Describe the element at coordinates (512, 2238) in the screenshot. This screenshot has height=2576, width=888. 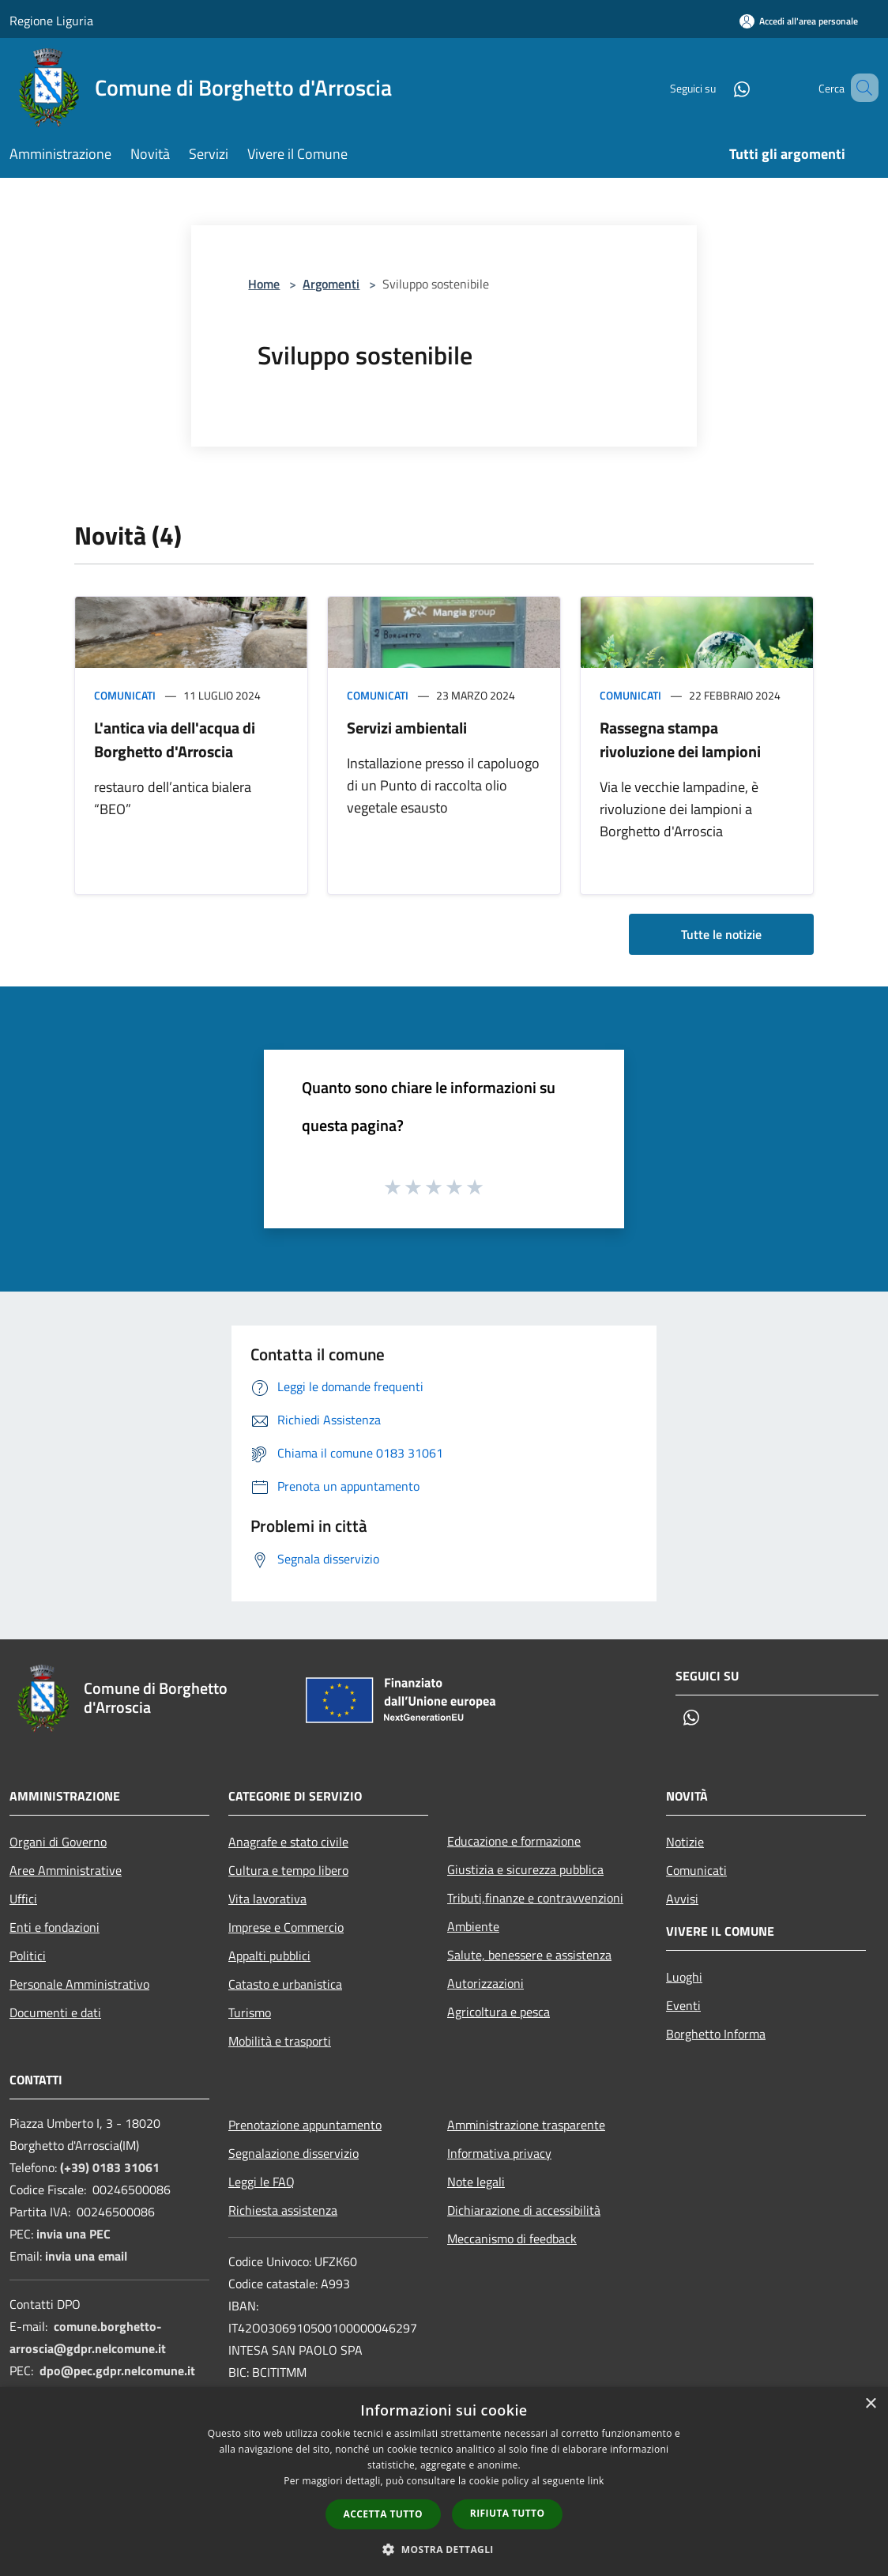
I see `Meccanismo di feedback` at that location.